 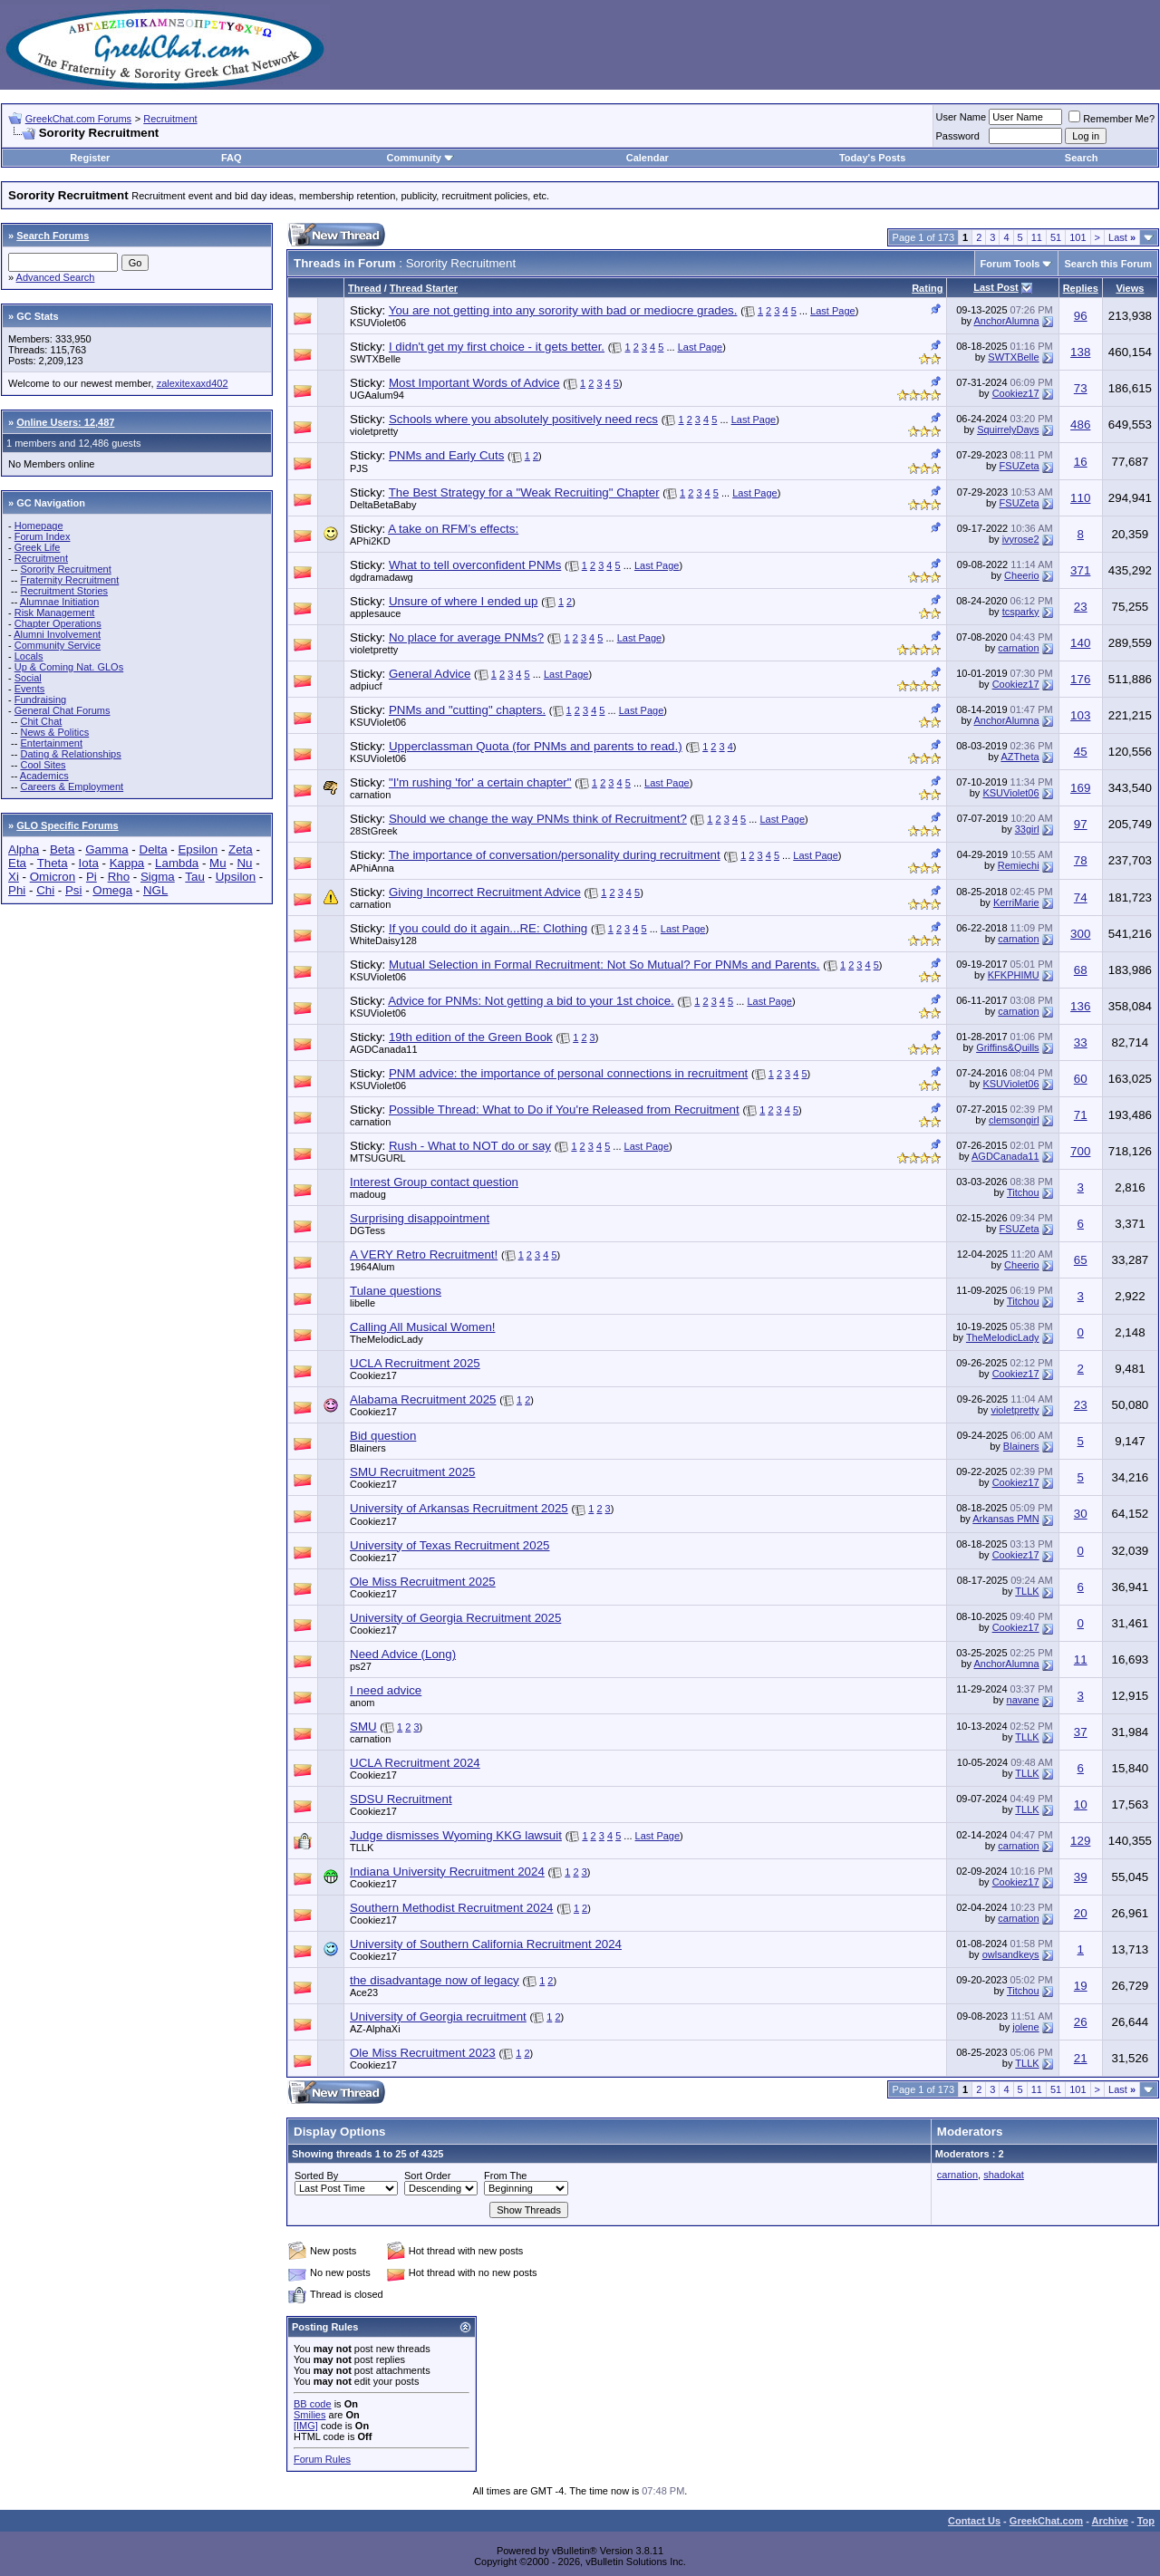 I want to click on General Advice, so click(x=429, y=673).